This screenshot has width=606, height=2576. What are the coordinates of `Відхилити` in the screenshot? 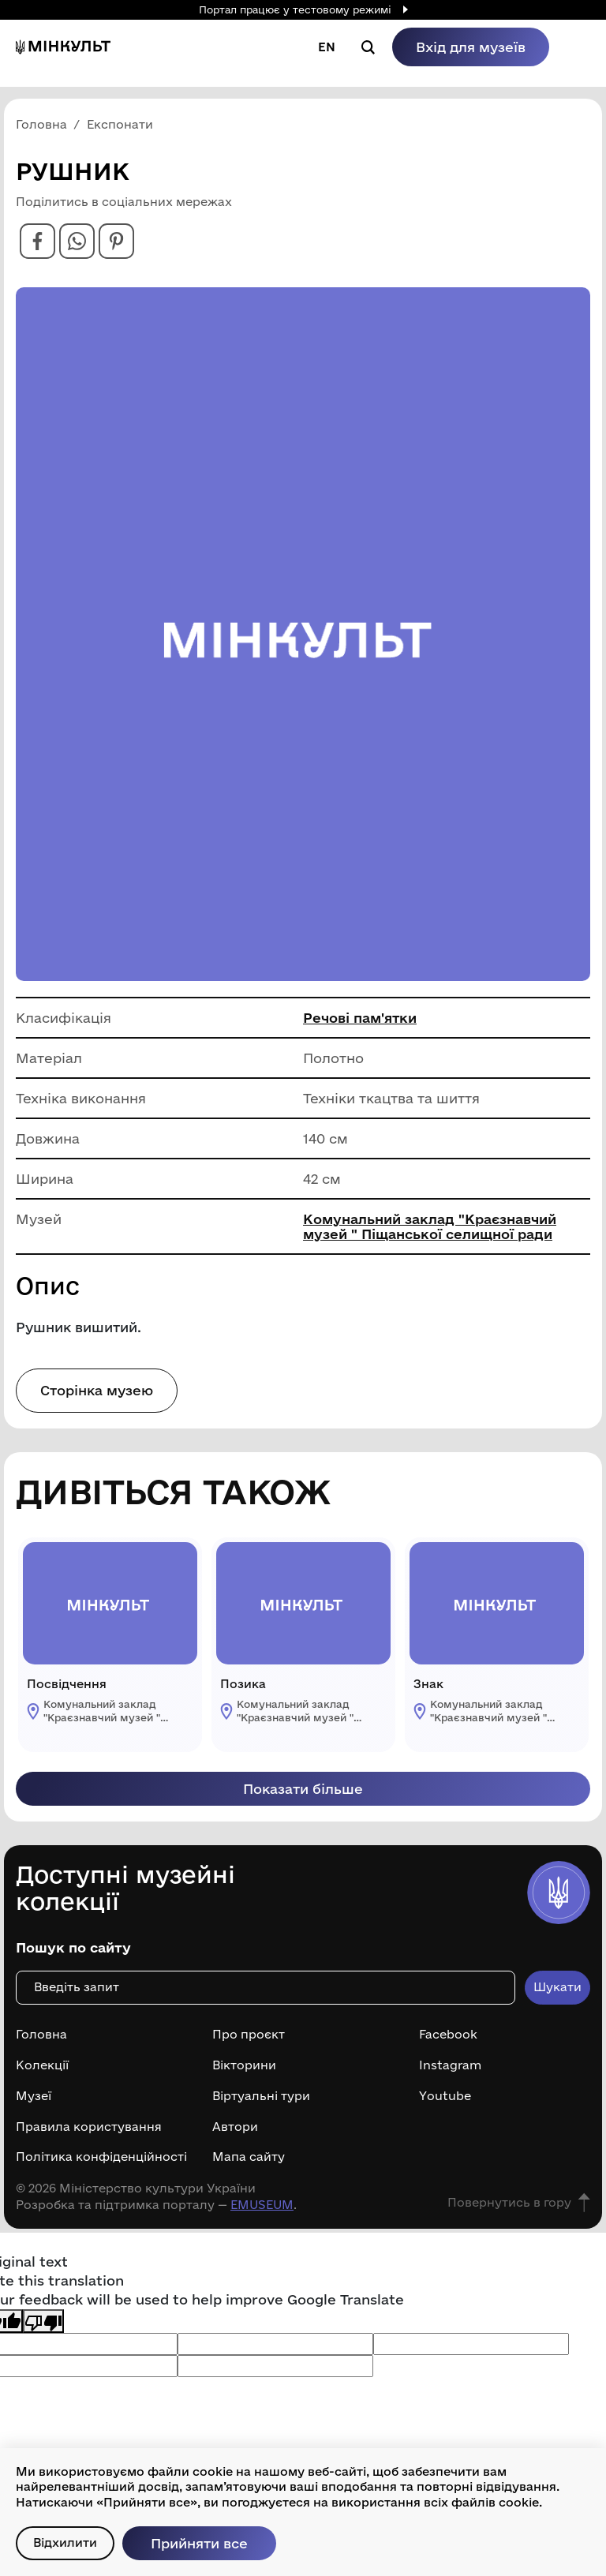 It's located at (65, 2542).